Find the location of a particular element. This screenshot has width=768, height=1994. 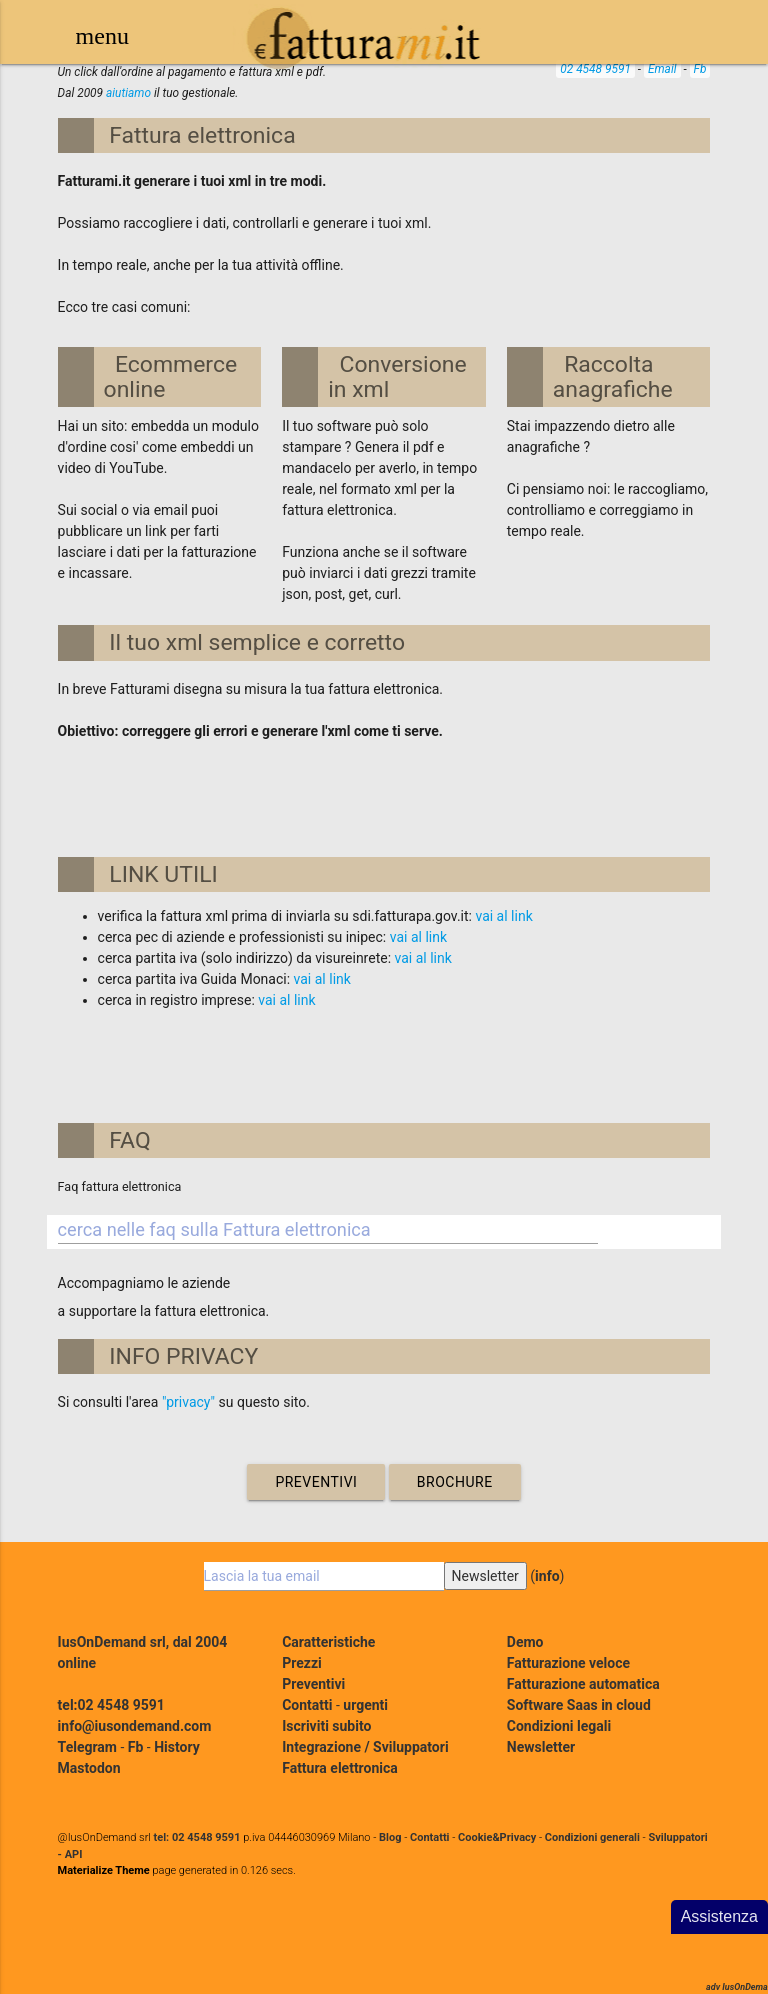

LINK UTILI is located at coordinates (163, 874).